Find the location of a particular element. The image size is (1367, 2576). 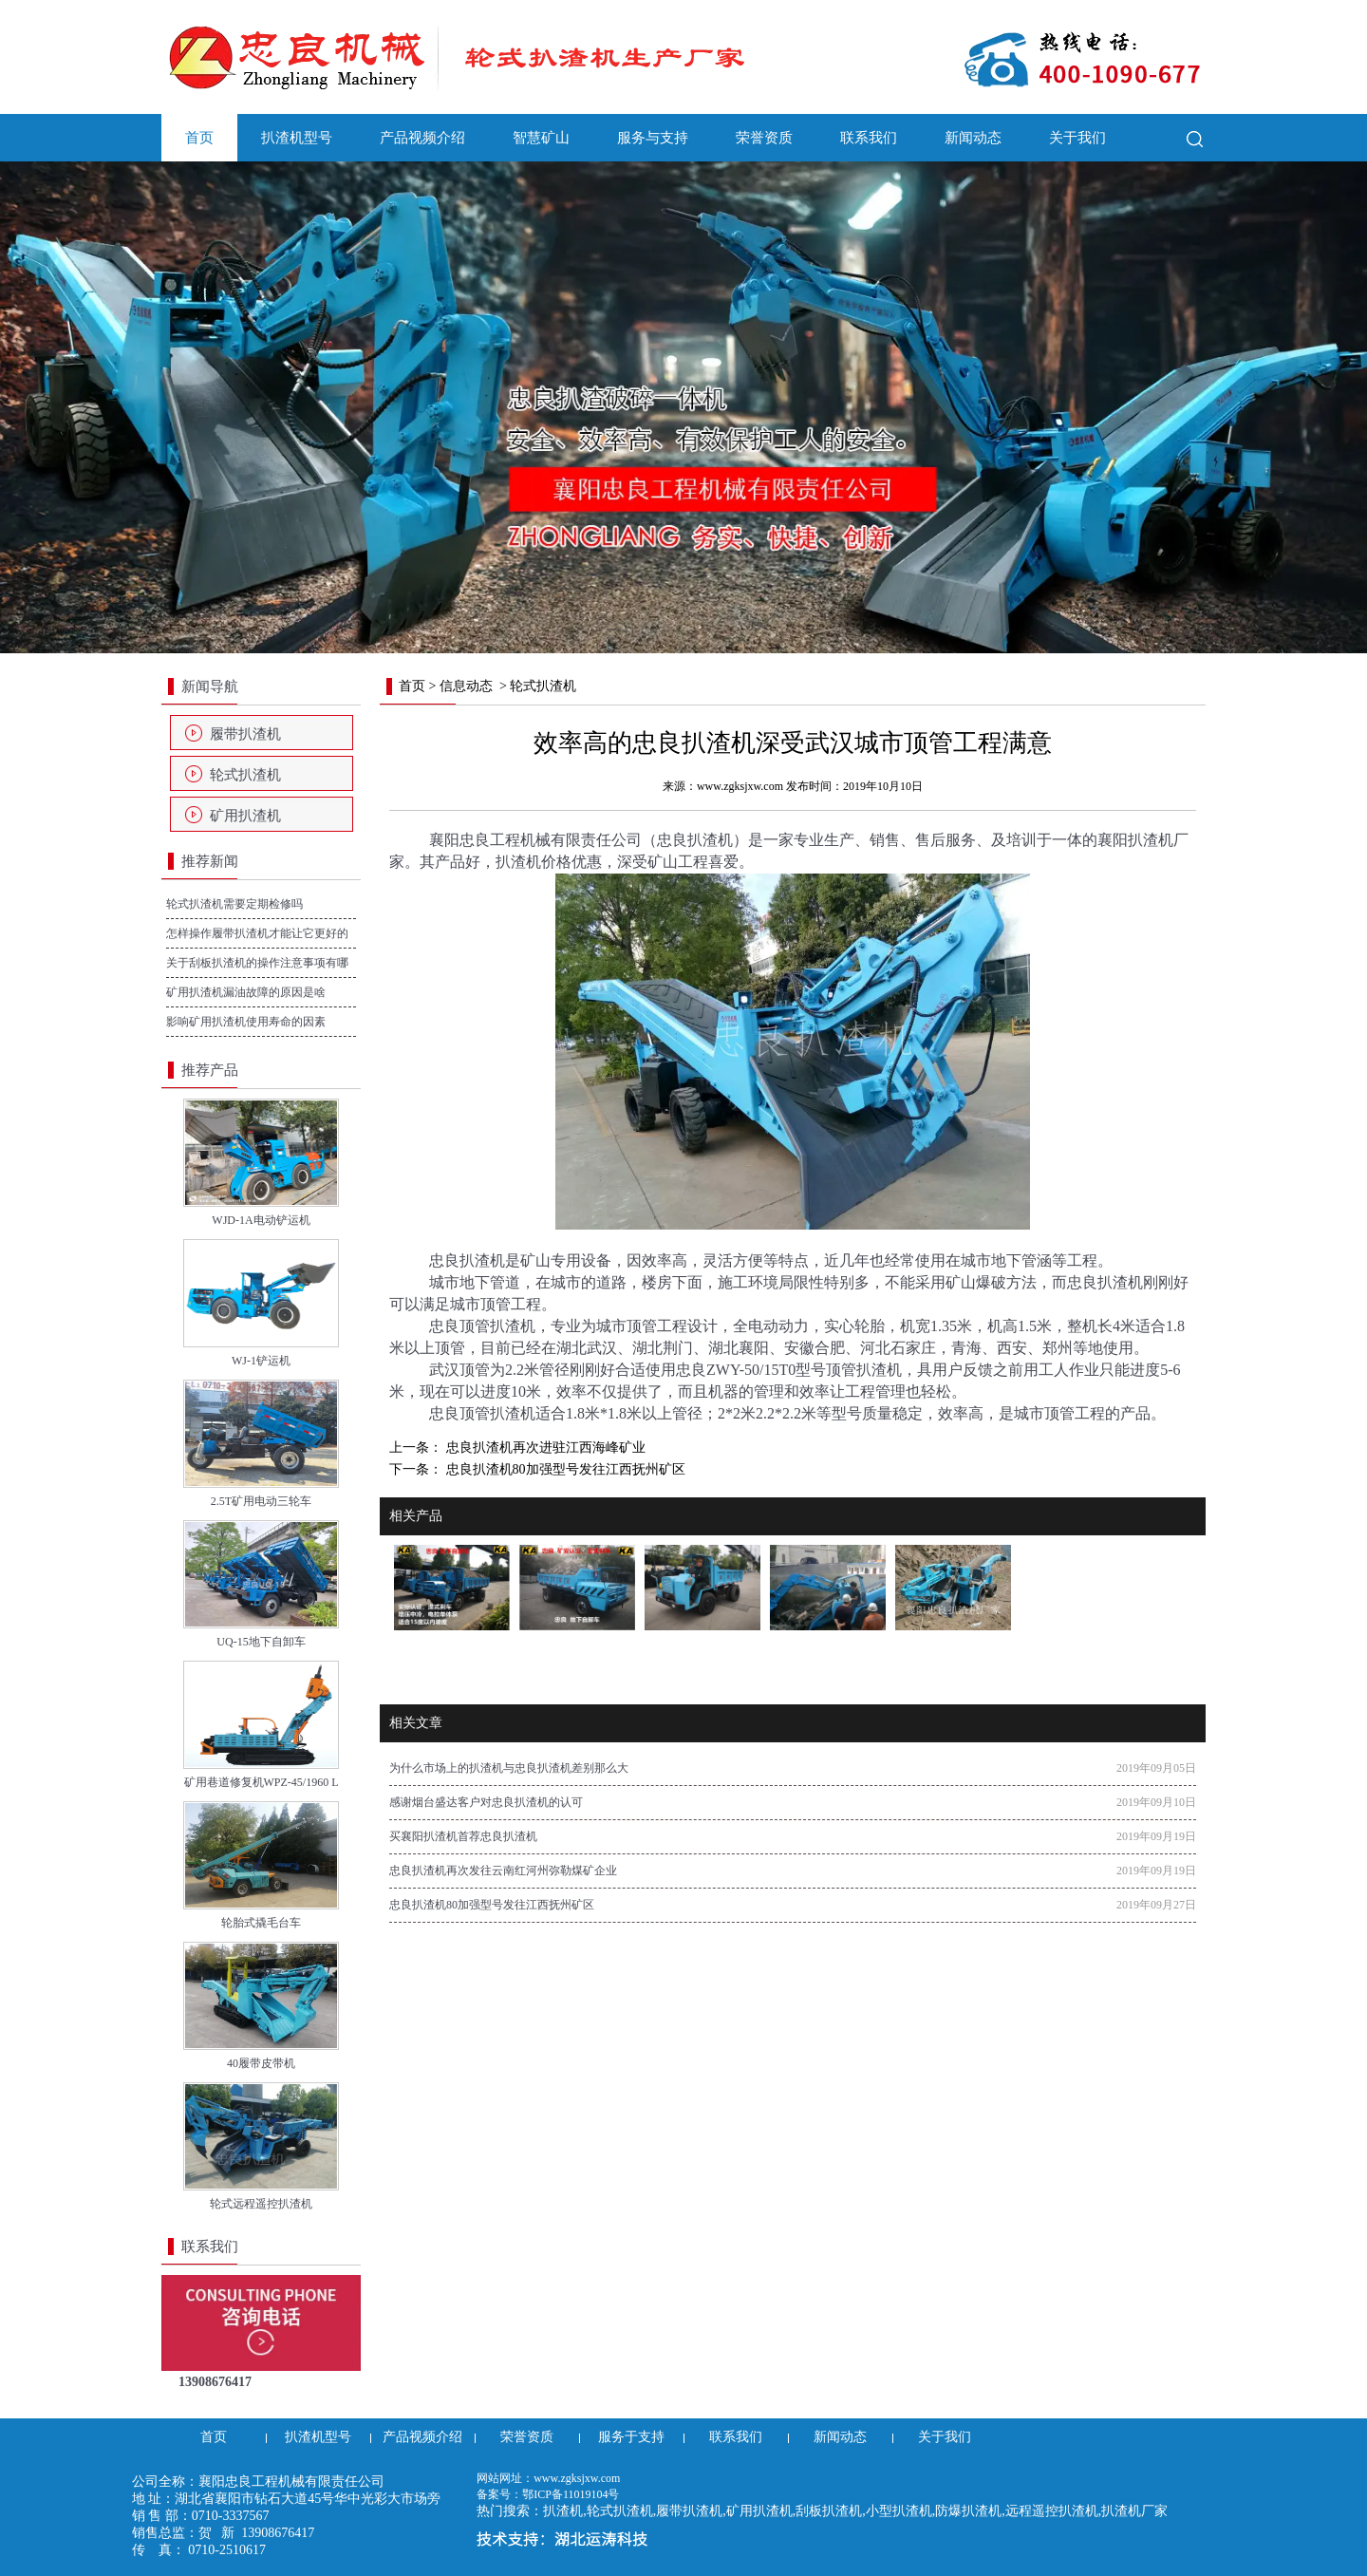

忠良扒渣机80加强型号发往江西抚州矿区 is located at coordinates (563, 1469).